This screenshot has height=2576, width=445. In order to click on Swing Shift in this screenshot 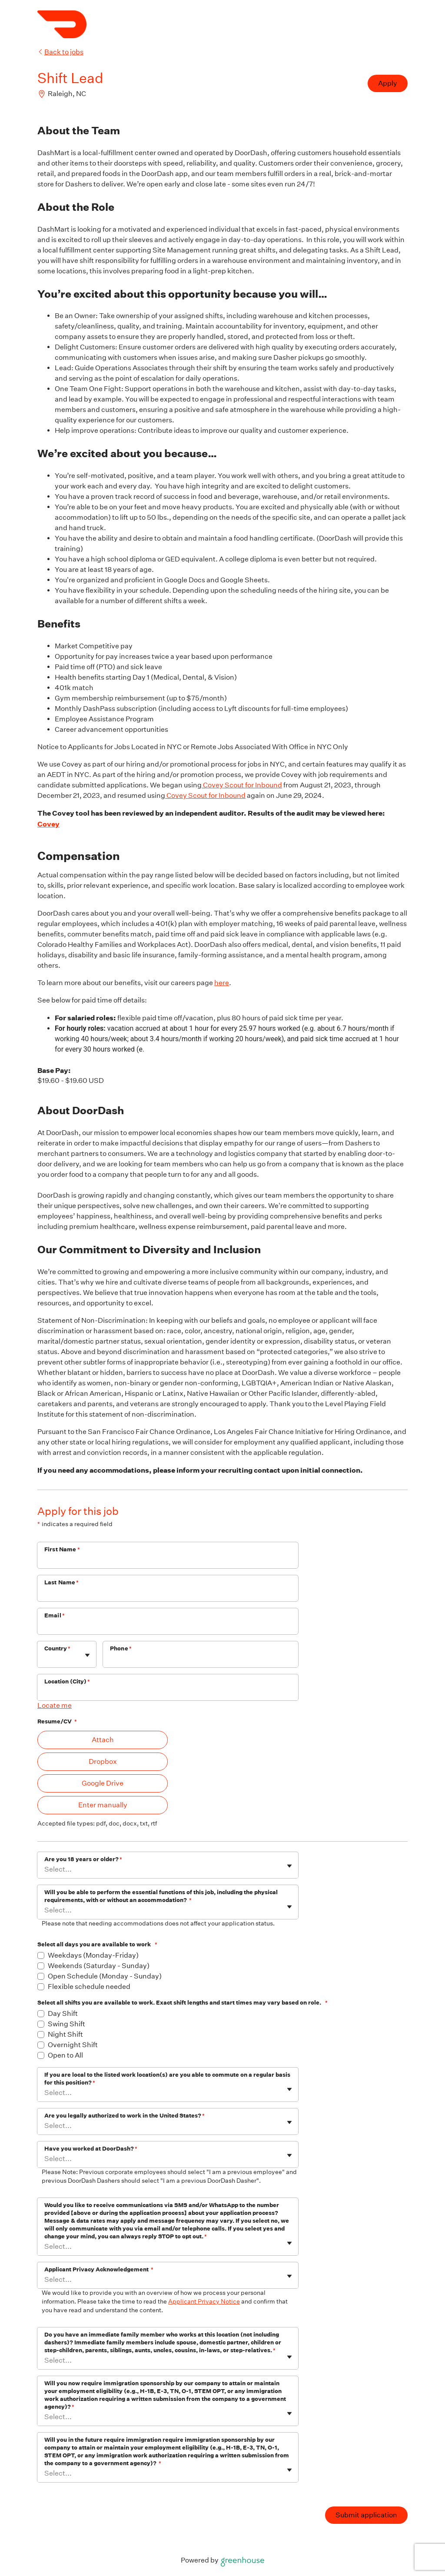, I will do `click(66, 2024)`.